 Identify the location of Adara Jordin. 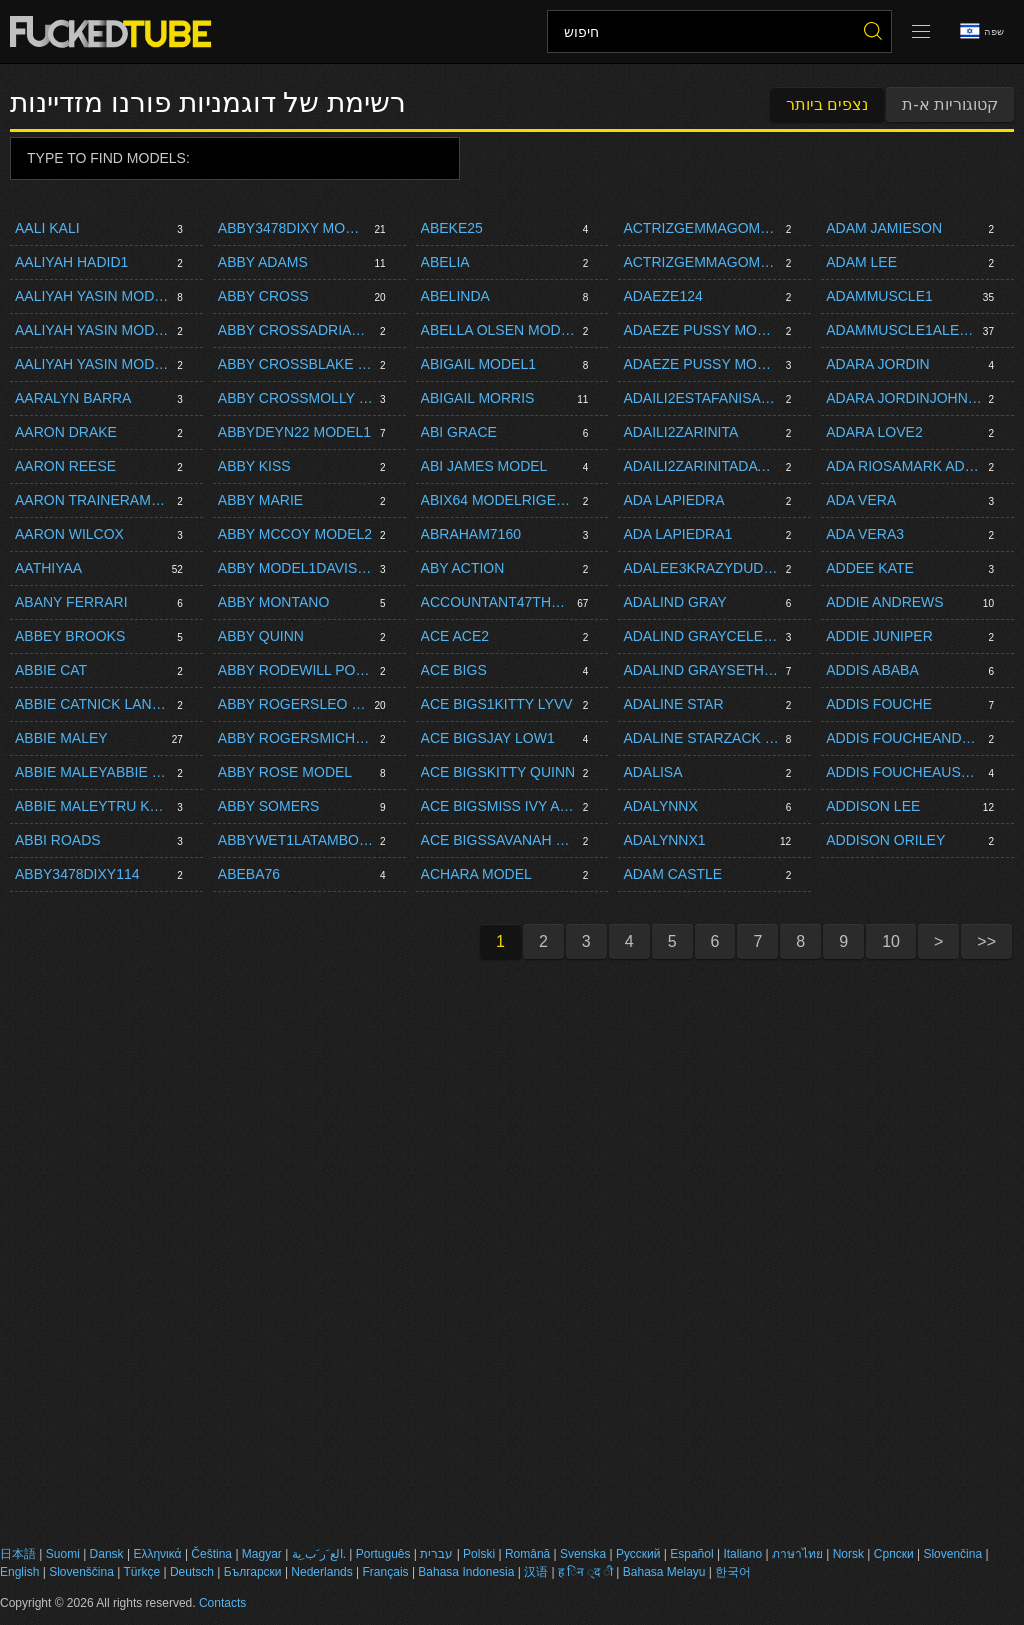
(877, 364).